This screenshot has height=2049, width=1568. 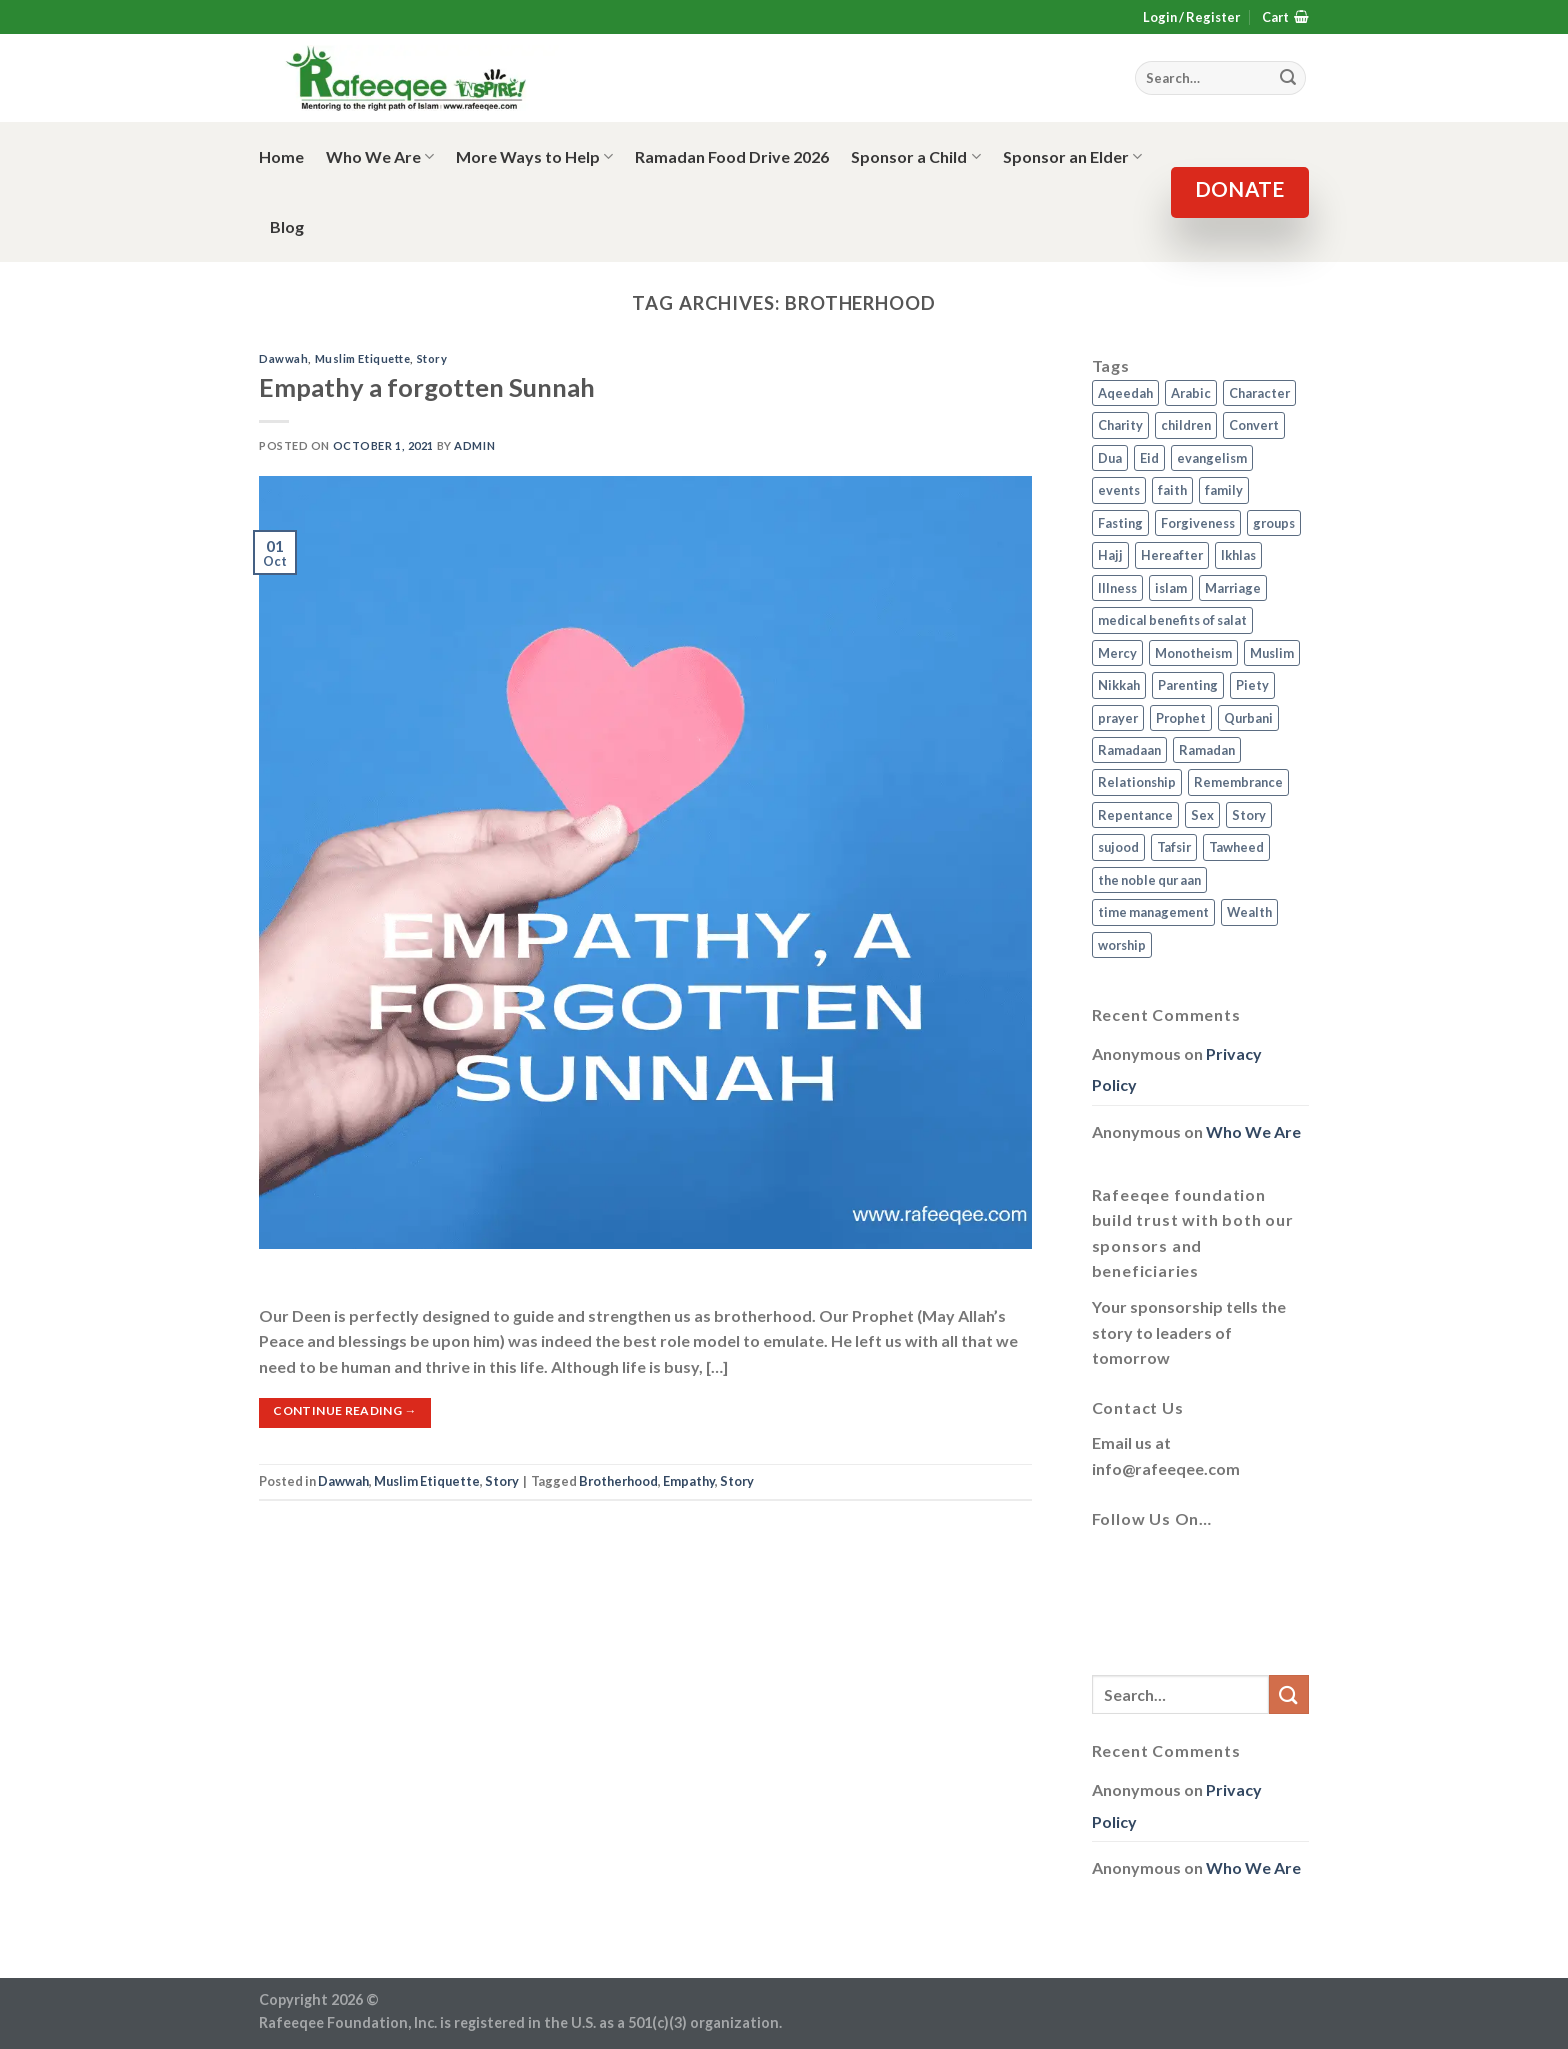 I want to click on family [family (3 items)], so click(x=1224, y=490).